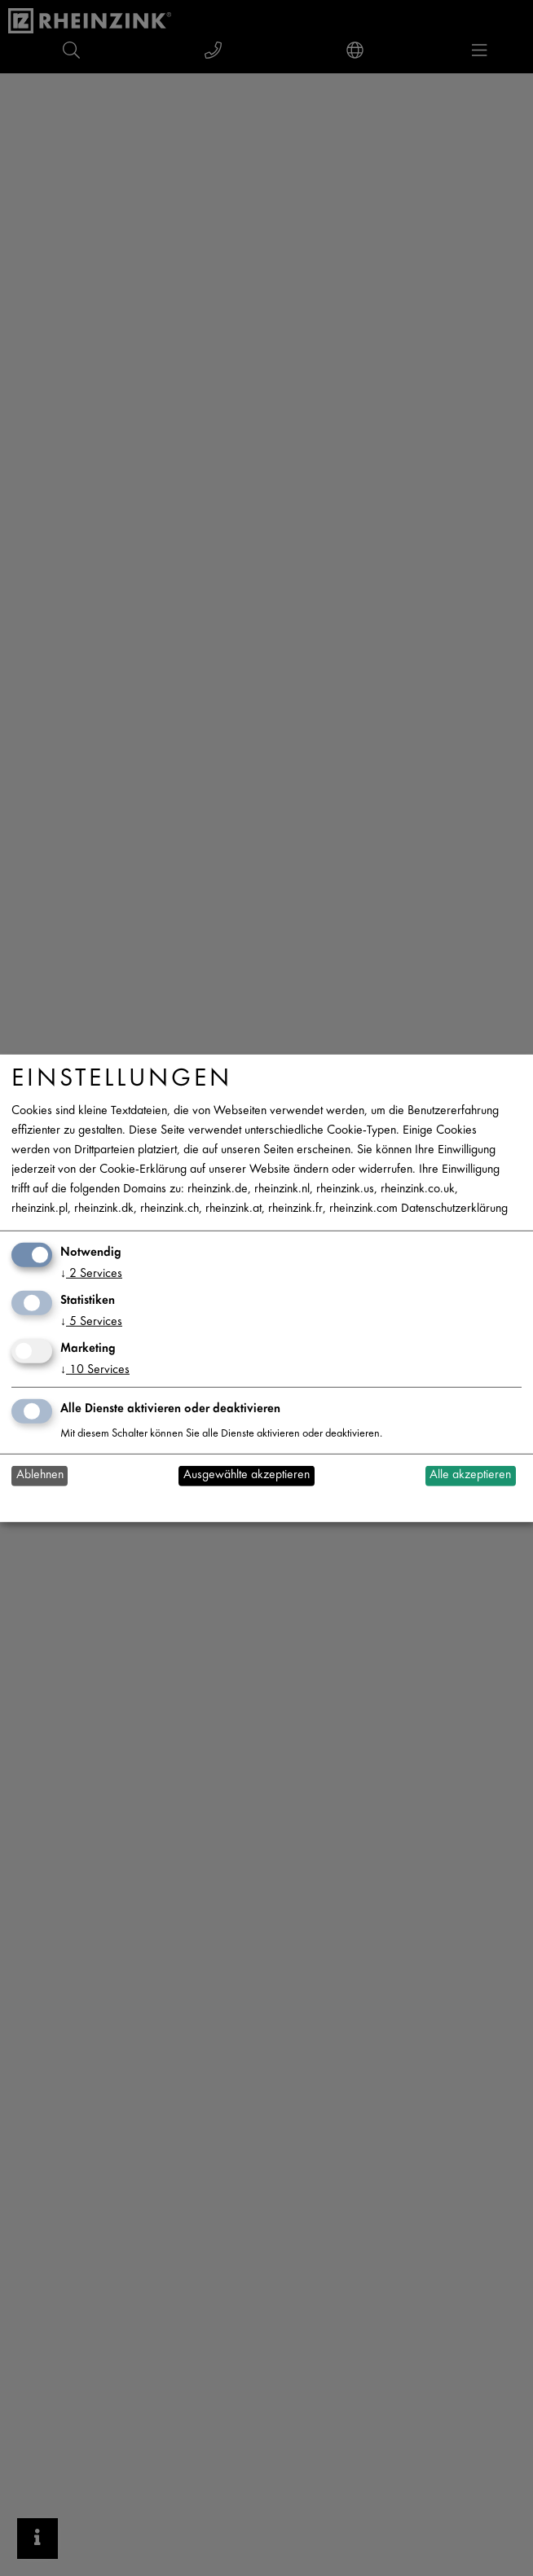 This screenshot has width=533, height=2576. I want to click on 2 Services, so click(91, 1274).